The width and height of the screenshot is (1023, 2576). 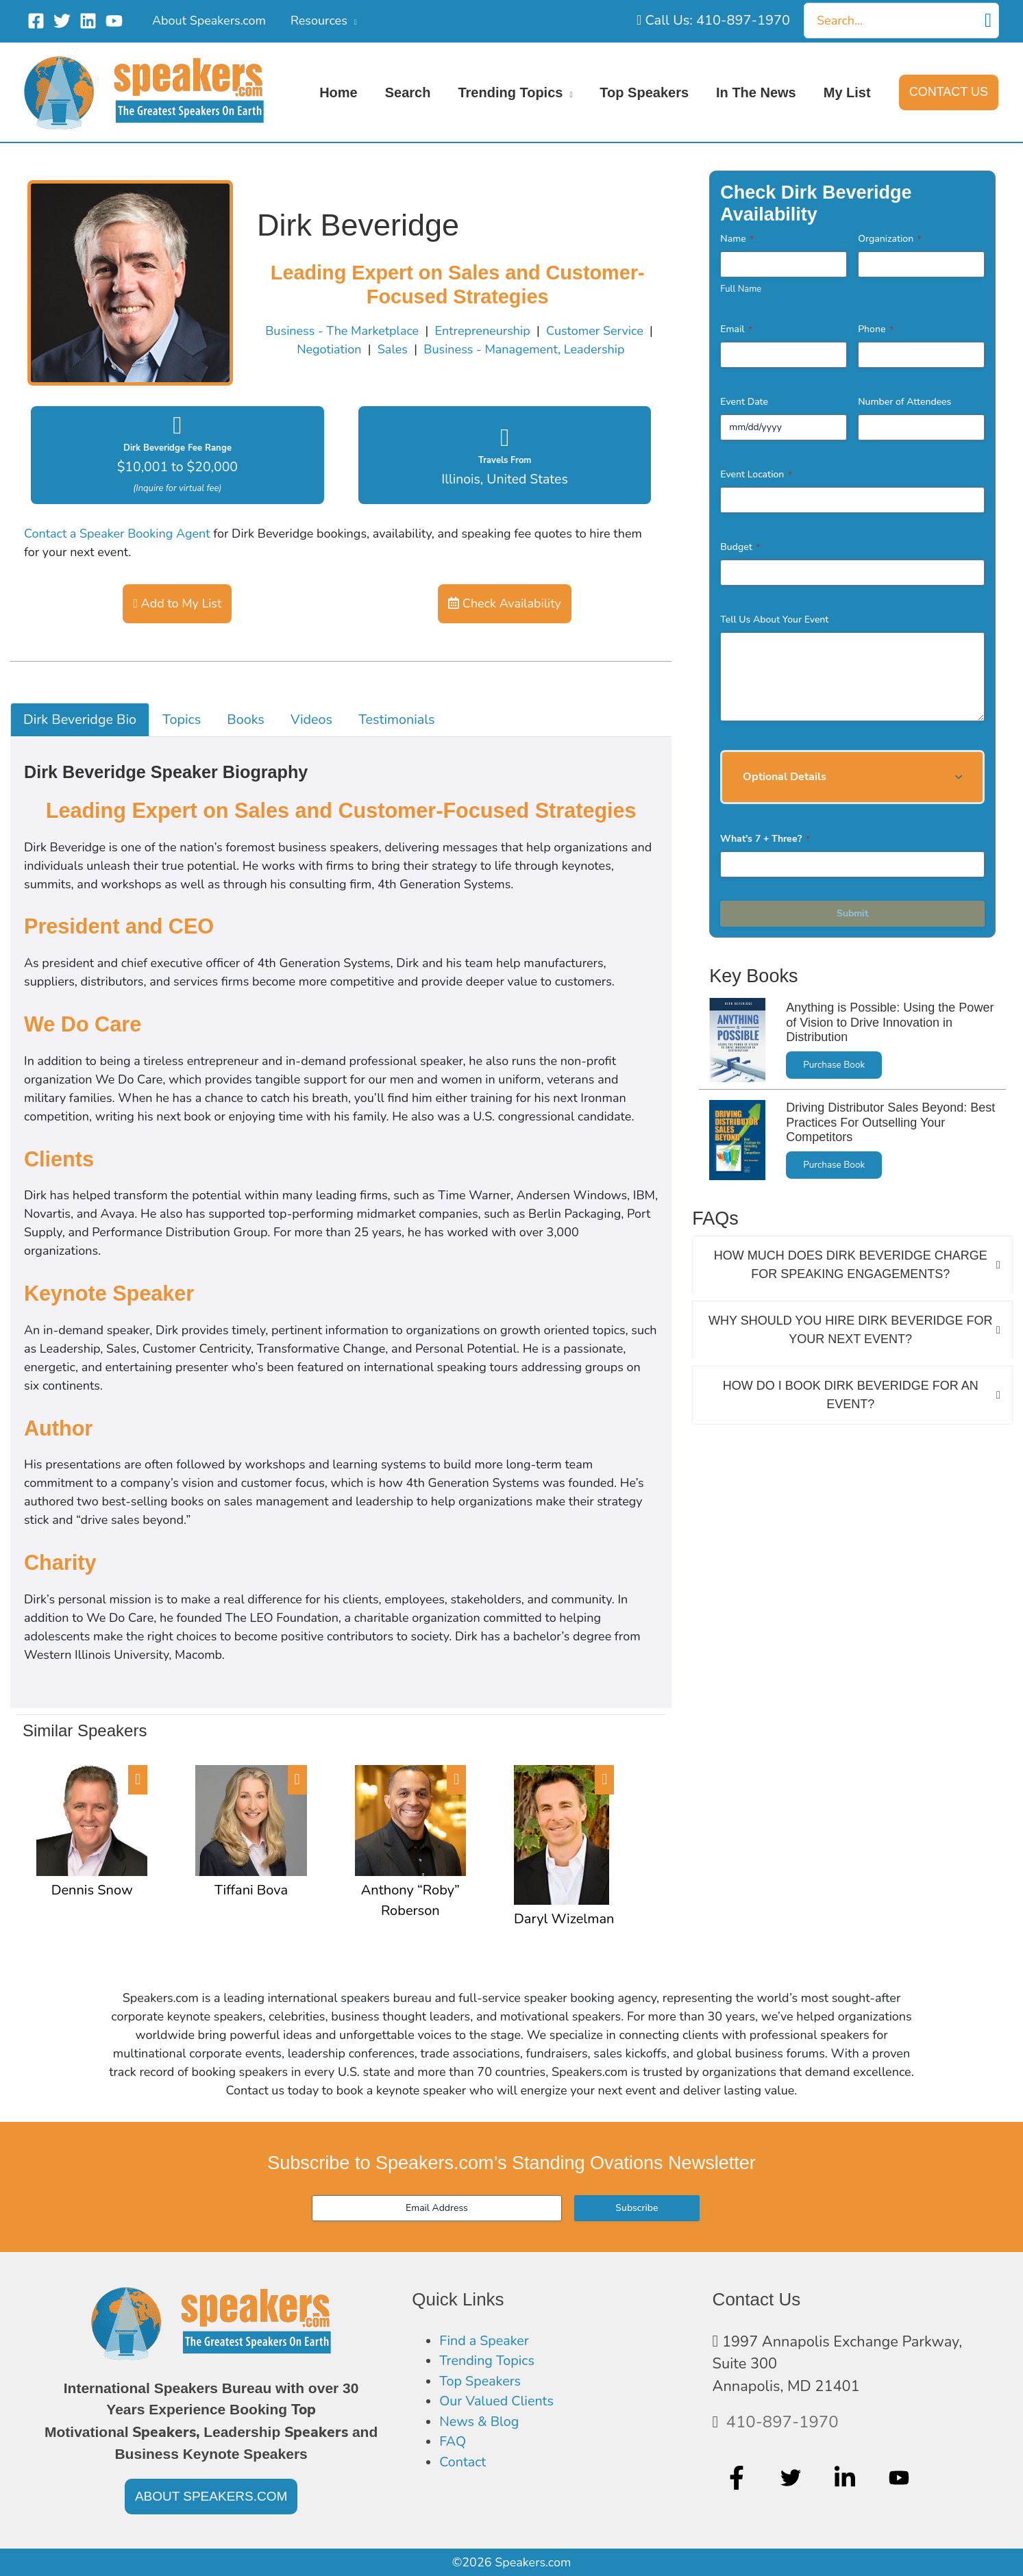 I want to click on Add to My List, so click(x=177, y=603).